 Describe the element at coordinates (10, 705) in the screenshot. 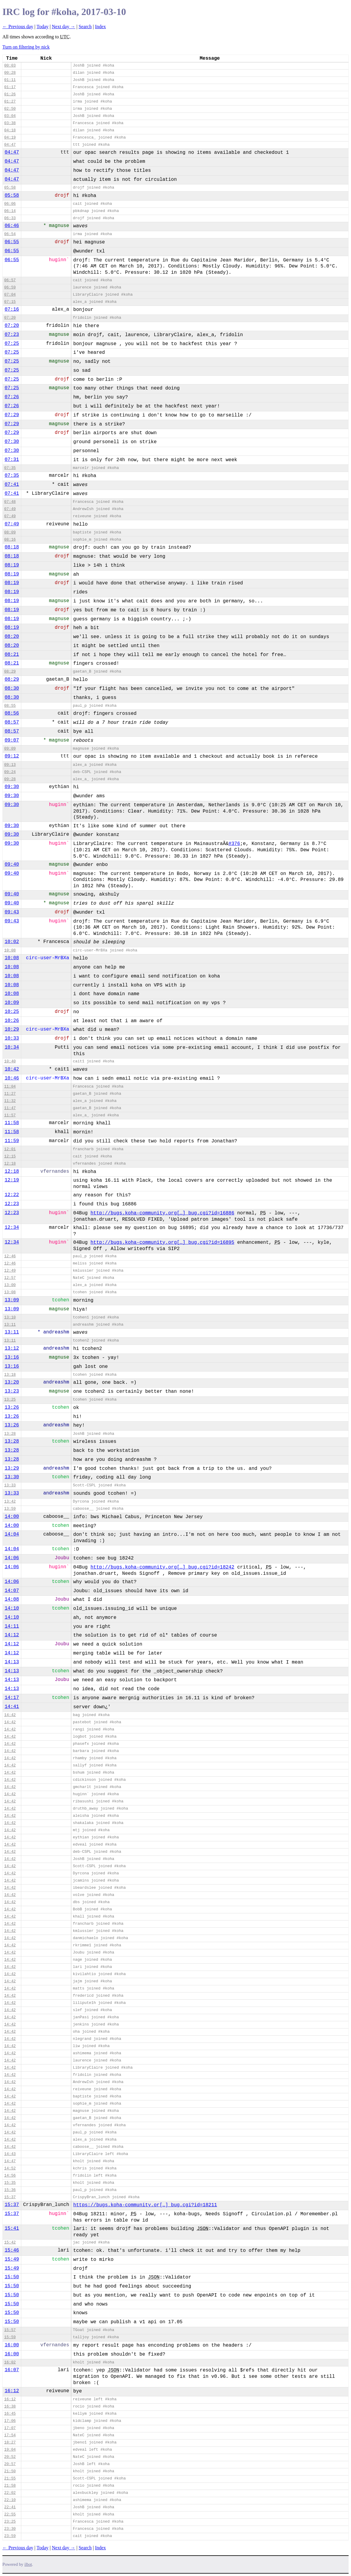

I see `08:55` at that location.